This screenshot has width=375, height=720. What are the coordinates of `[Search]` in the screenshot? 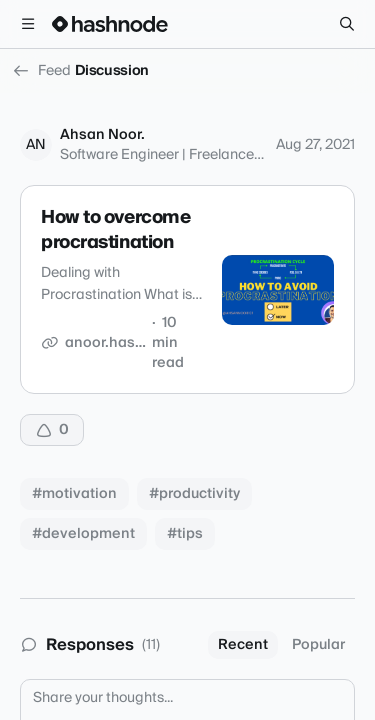 It's located at (347, 24).